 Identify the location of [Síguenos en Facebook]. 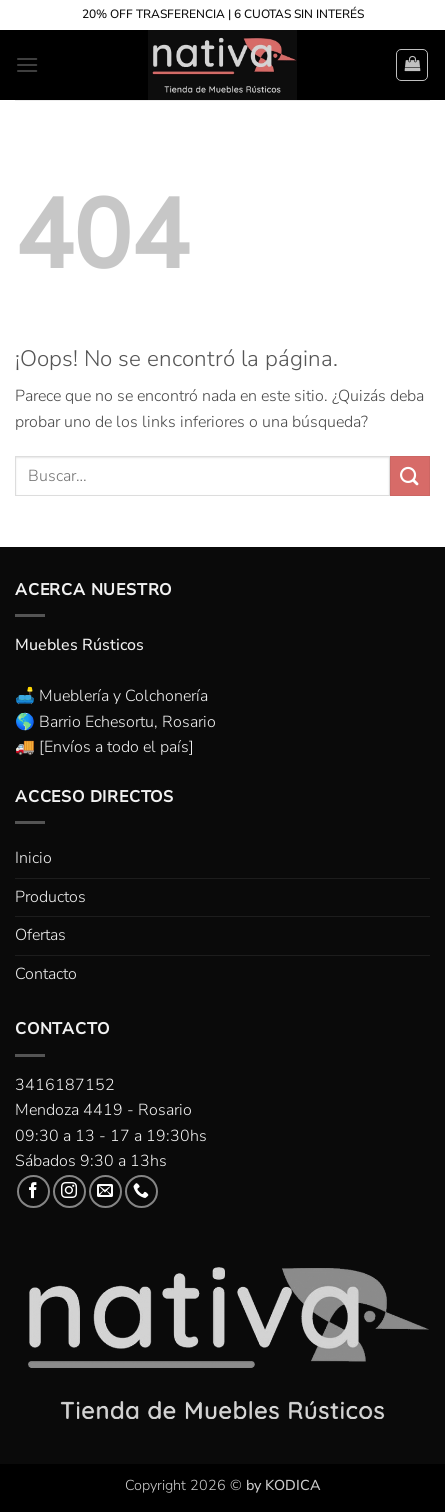
(33, 1191).